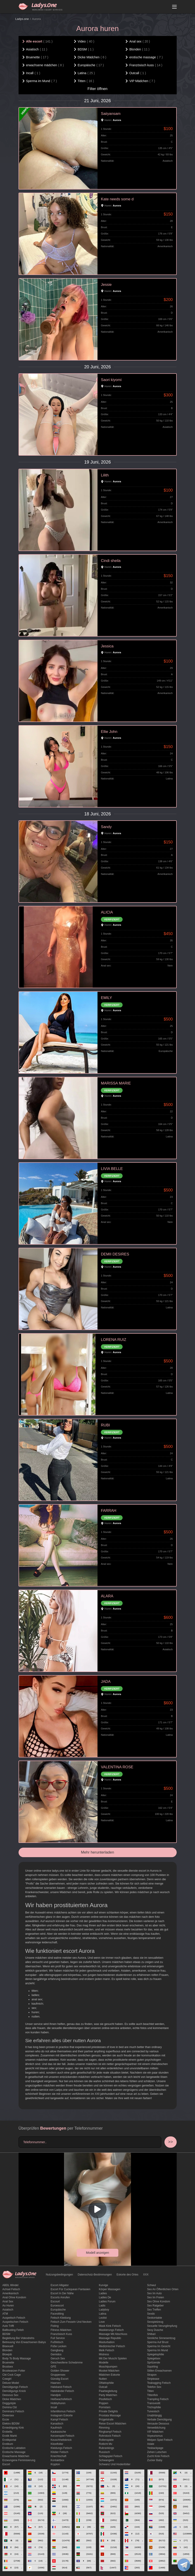 This screenshot has width=195, height=2576. What do you see at coordinates (14, 2452) in the screenshot?
I see `erotische massage` at bounding box center [14, 2452].